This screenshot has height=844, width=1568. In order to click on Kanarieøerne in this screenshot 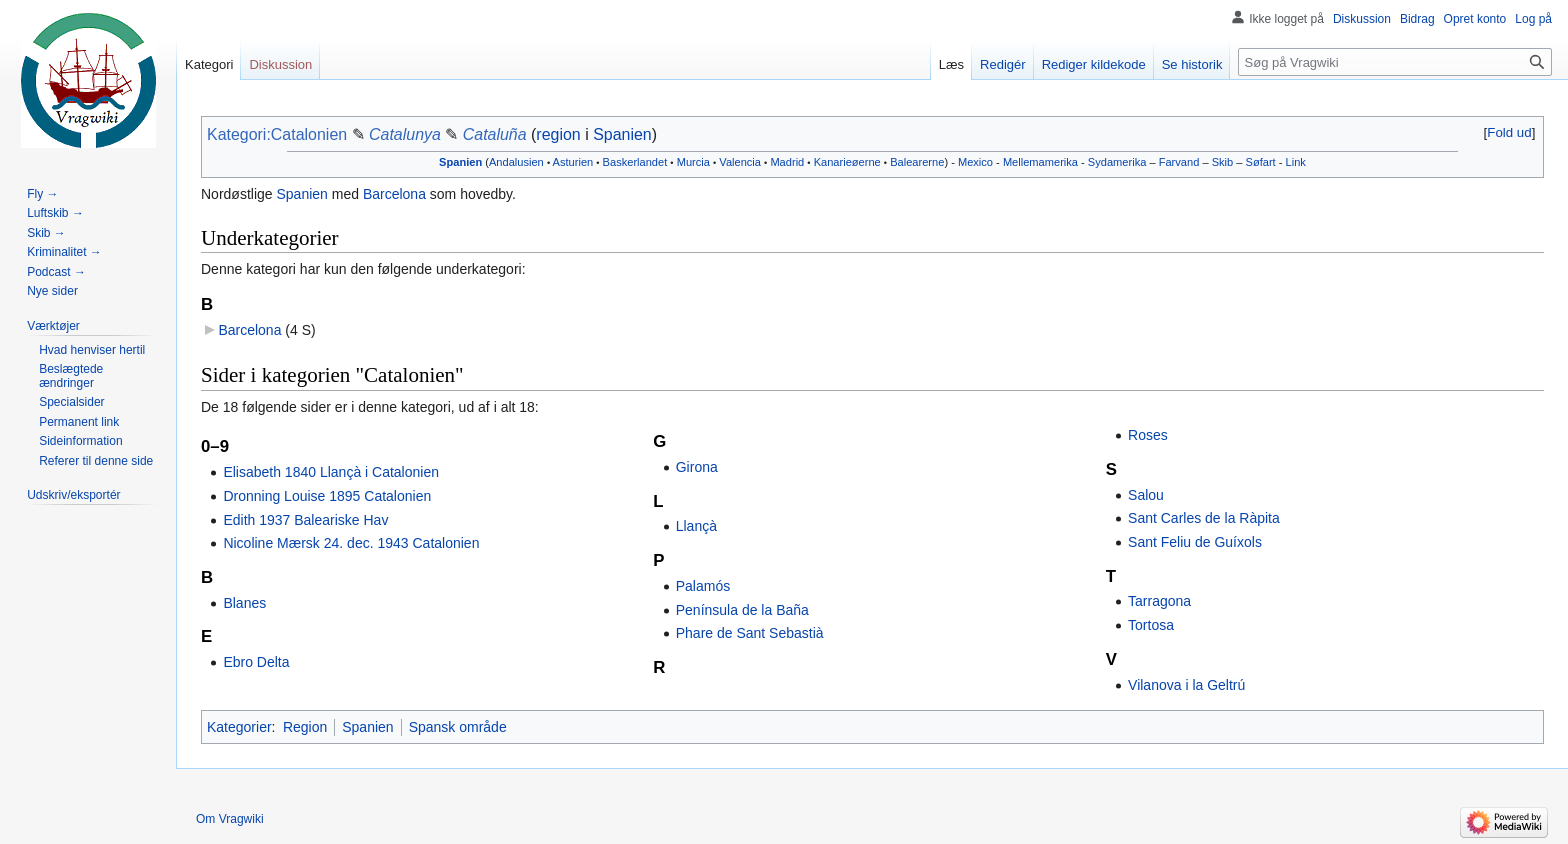, I will do `click(847, 162)`.